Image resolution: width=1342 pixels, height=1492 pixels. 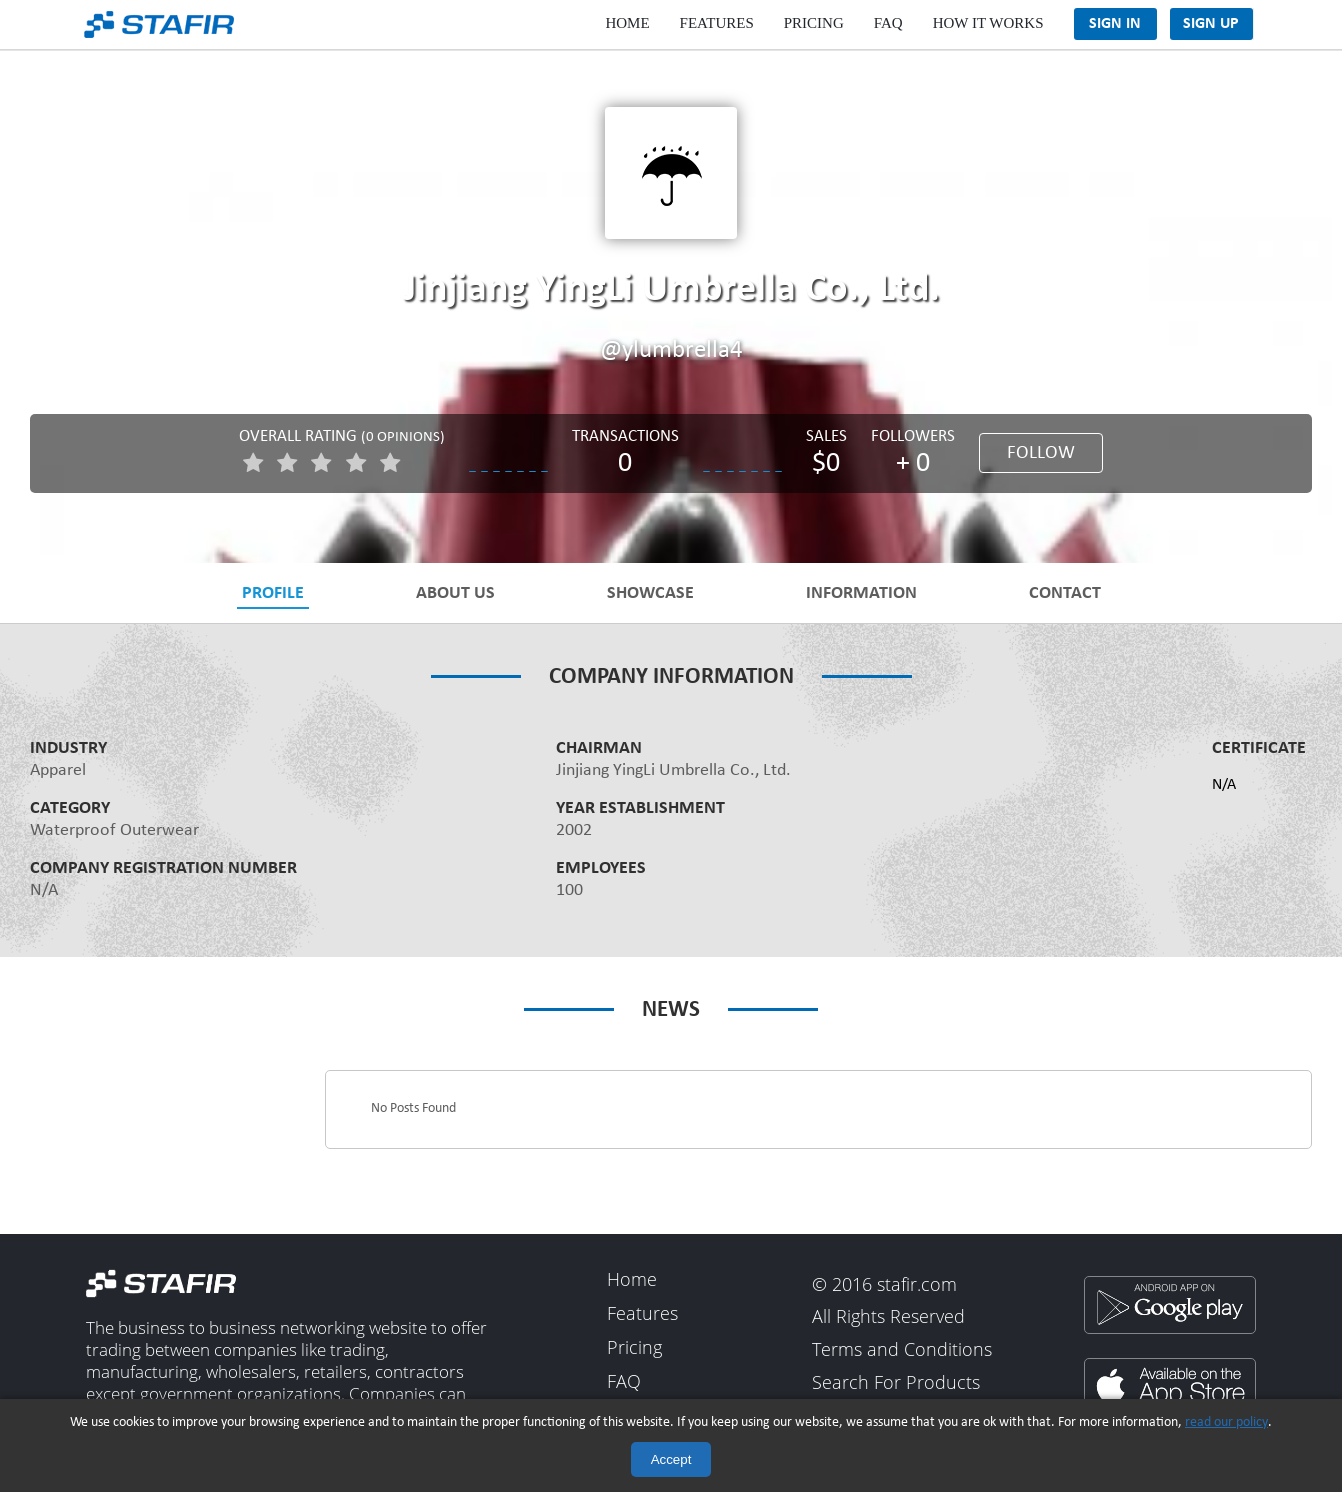 I want to click on Pricing, so click(x=814, y=23).